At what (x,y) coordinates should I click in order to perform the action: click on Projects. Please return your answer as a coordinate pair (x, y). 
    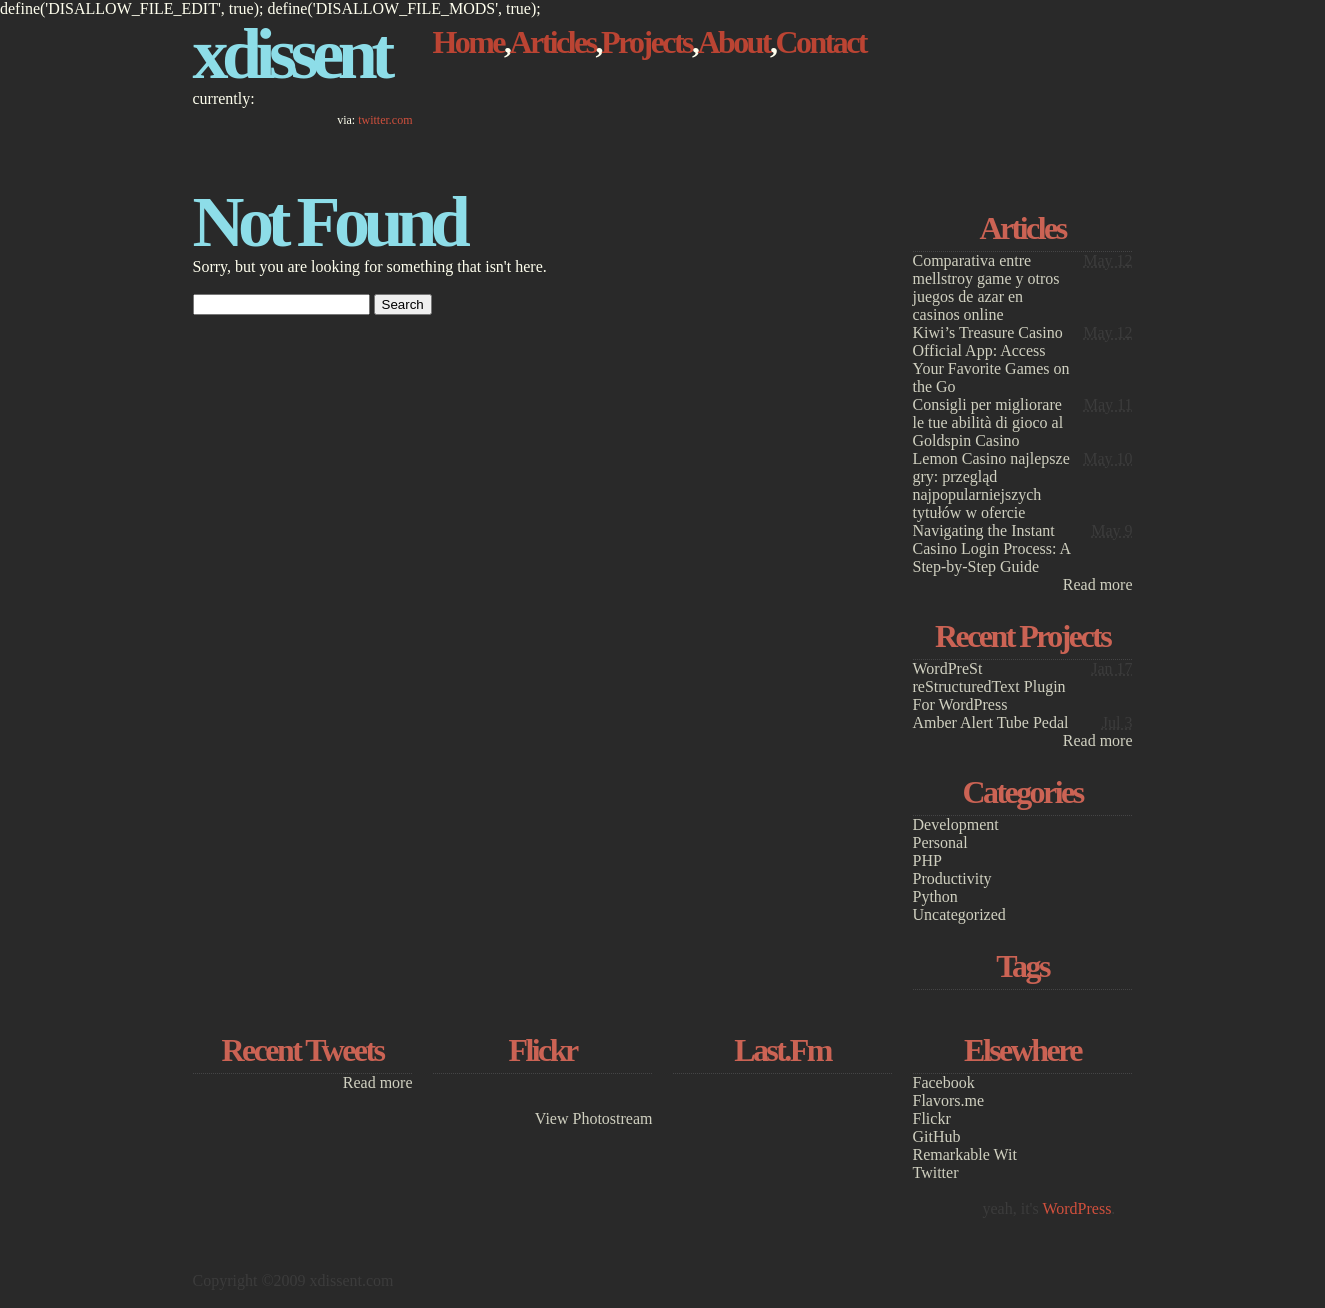
    Looking at the image, I should click on (646, 42).